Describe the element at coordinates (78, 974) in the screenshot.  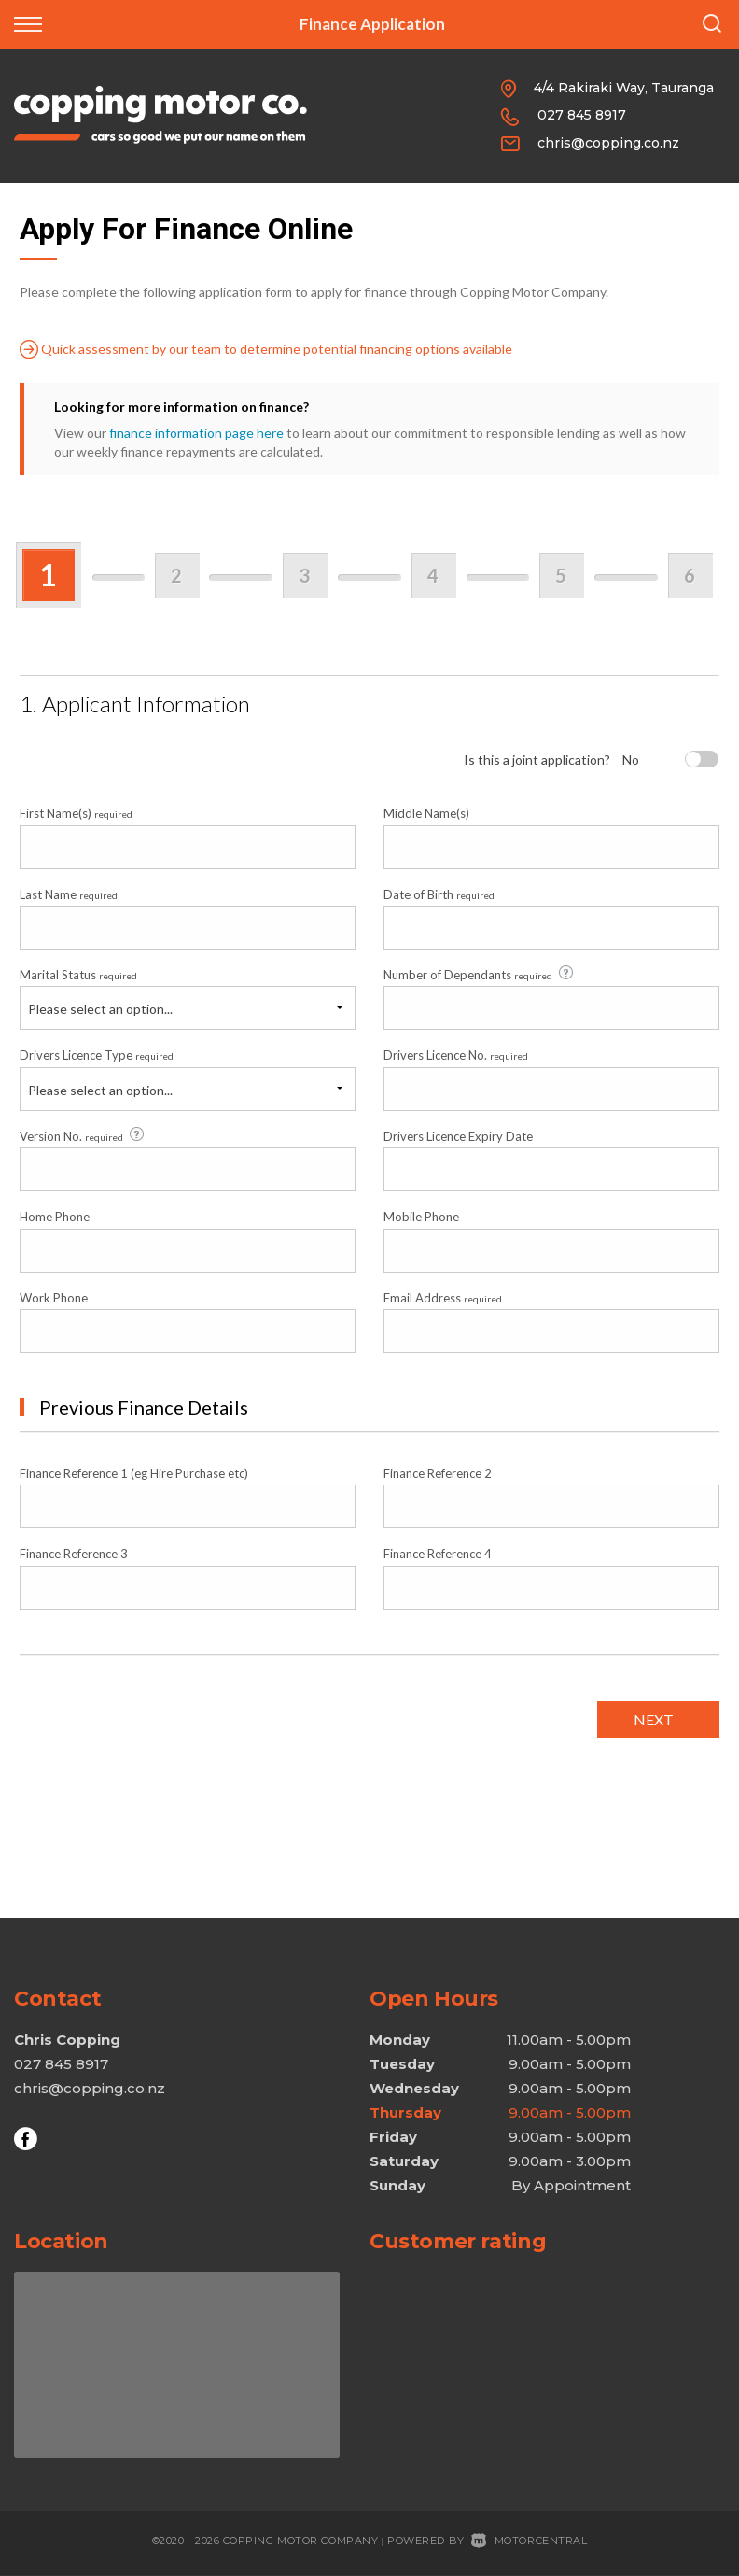
I see `Marital Status` at that location.